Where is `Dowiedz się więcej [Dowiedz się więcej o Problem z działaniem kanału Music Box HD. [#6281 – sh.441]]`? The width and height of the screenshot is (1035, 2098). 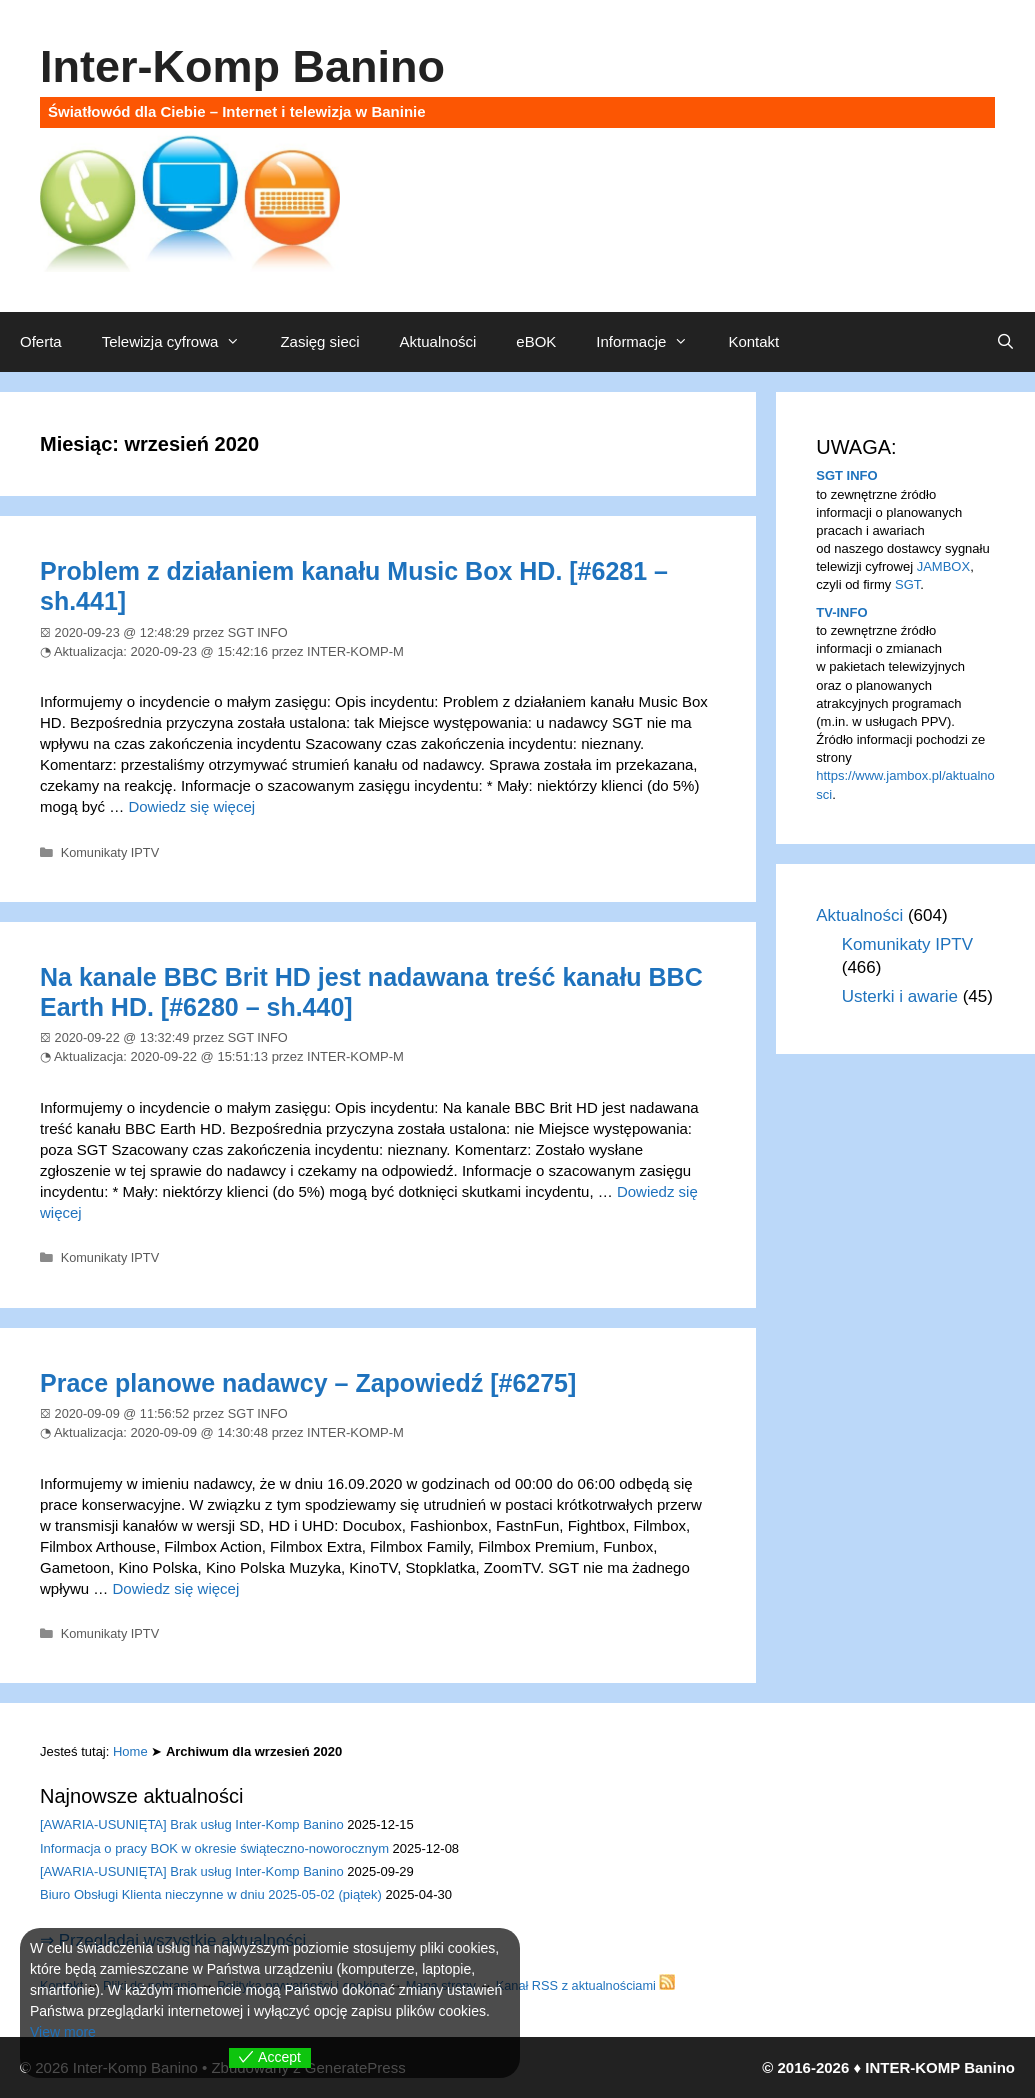 Dowiedz się więcej [Dowiedz się więcej o Problem z działaniem kanału Music Box HD. [#6281 – sh.441]] is located at coordinates (191, 806).